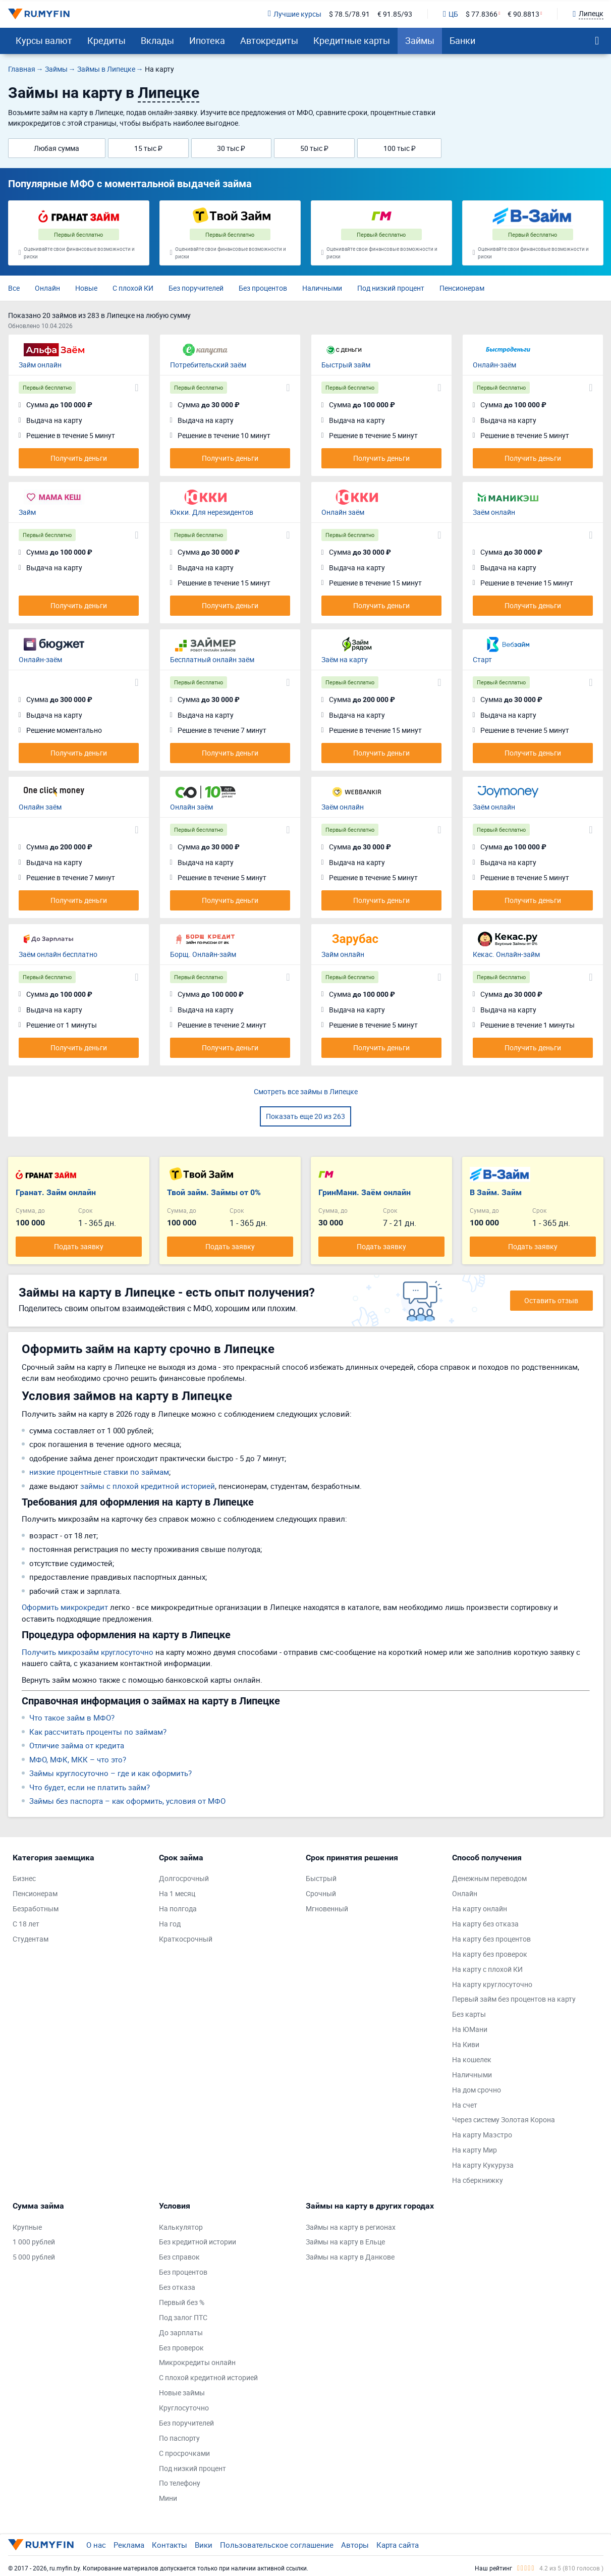 The image size is (611, 2576). Describe the element at coordinates (148, 148) in the screenshot. I see `15 тыс ₽` at that location.